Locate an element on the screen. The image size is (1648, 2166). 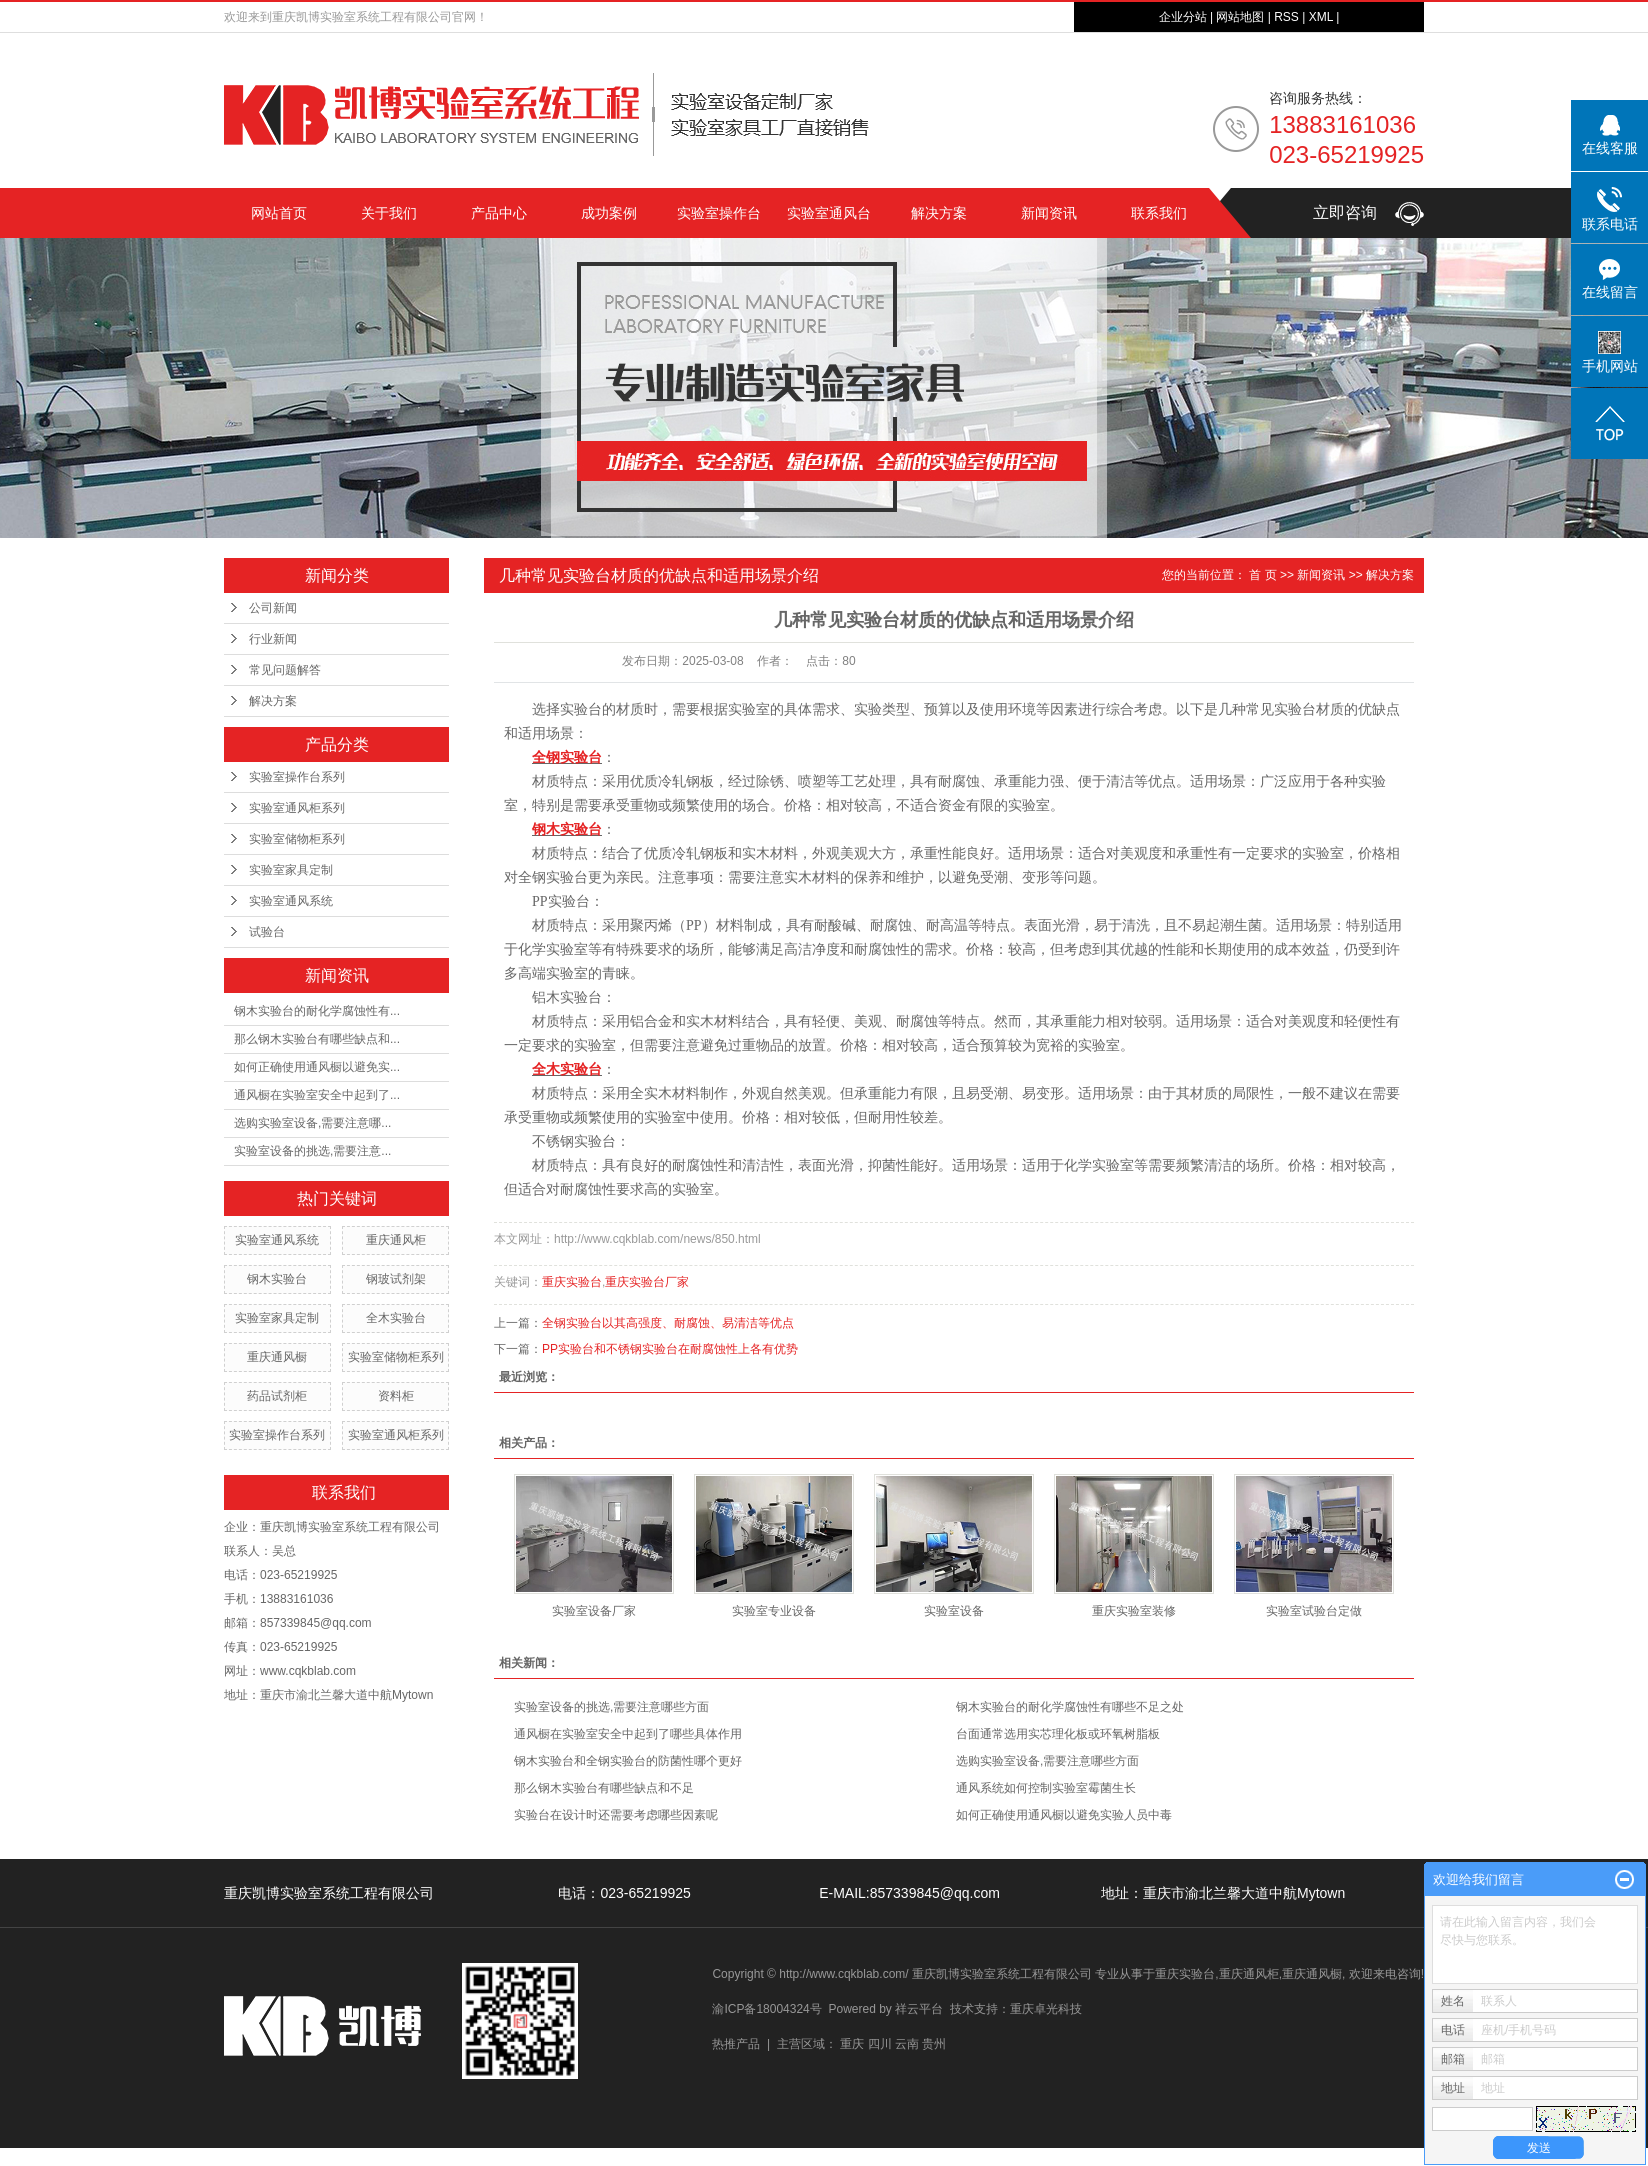
重庆 is located at coordinates (852, 2044).